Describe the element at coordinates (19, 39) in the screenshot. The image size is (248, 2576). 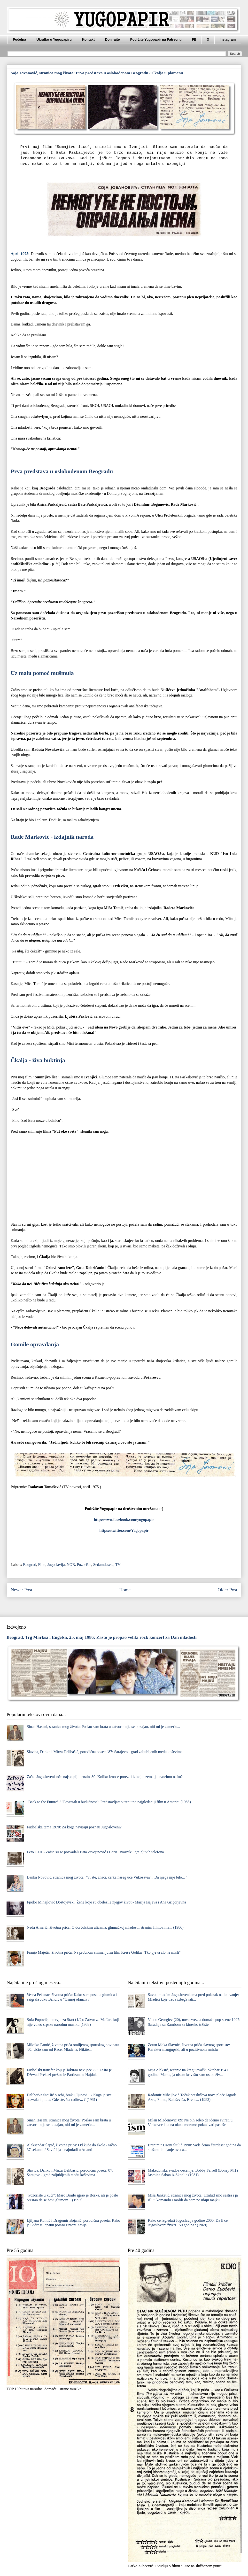
I see `Početna` at that location.